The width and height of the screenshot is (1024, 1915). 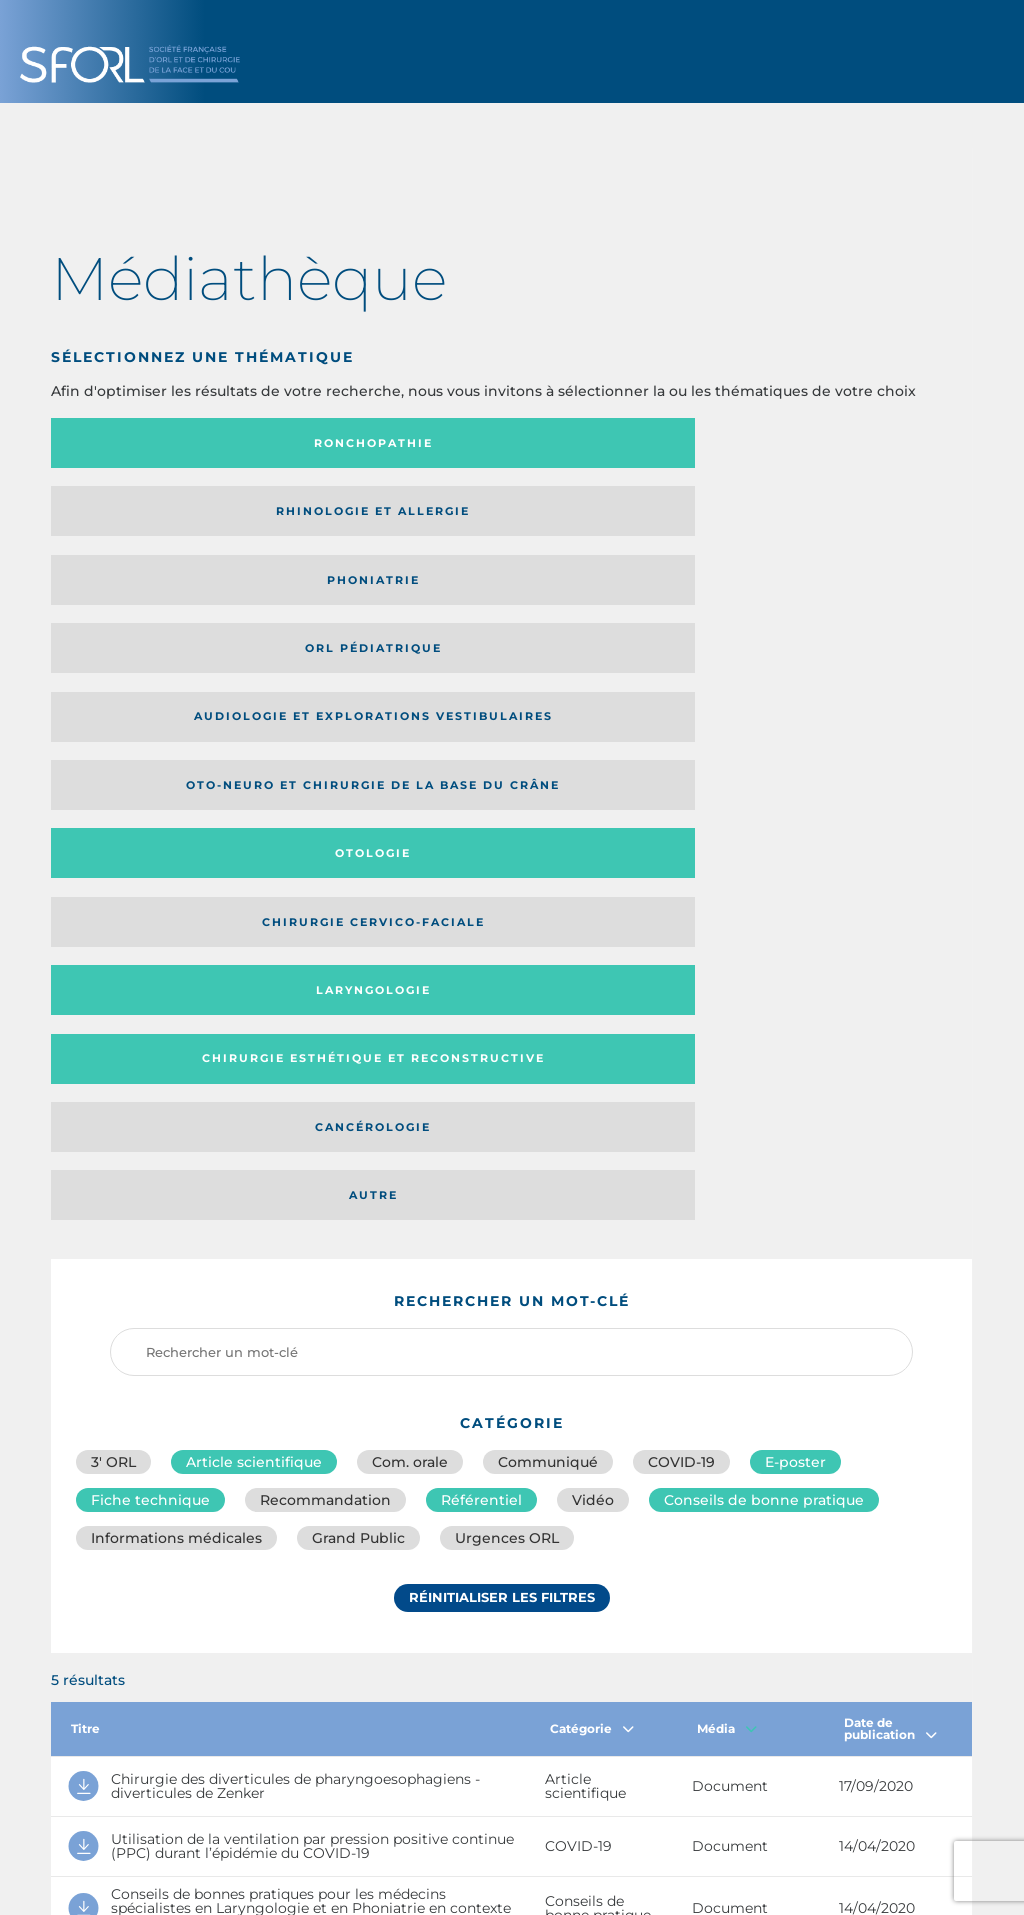 What do you see at coordinates (113, 860) in the screenshot?
I see `3′ ORL` at bounding box center [113, 860].